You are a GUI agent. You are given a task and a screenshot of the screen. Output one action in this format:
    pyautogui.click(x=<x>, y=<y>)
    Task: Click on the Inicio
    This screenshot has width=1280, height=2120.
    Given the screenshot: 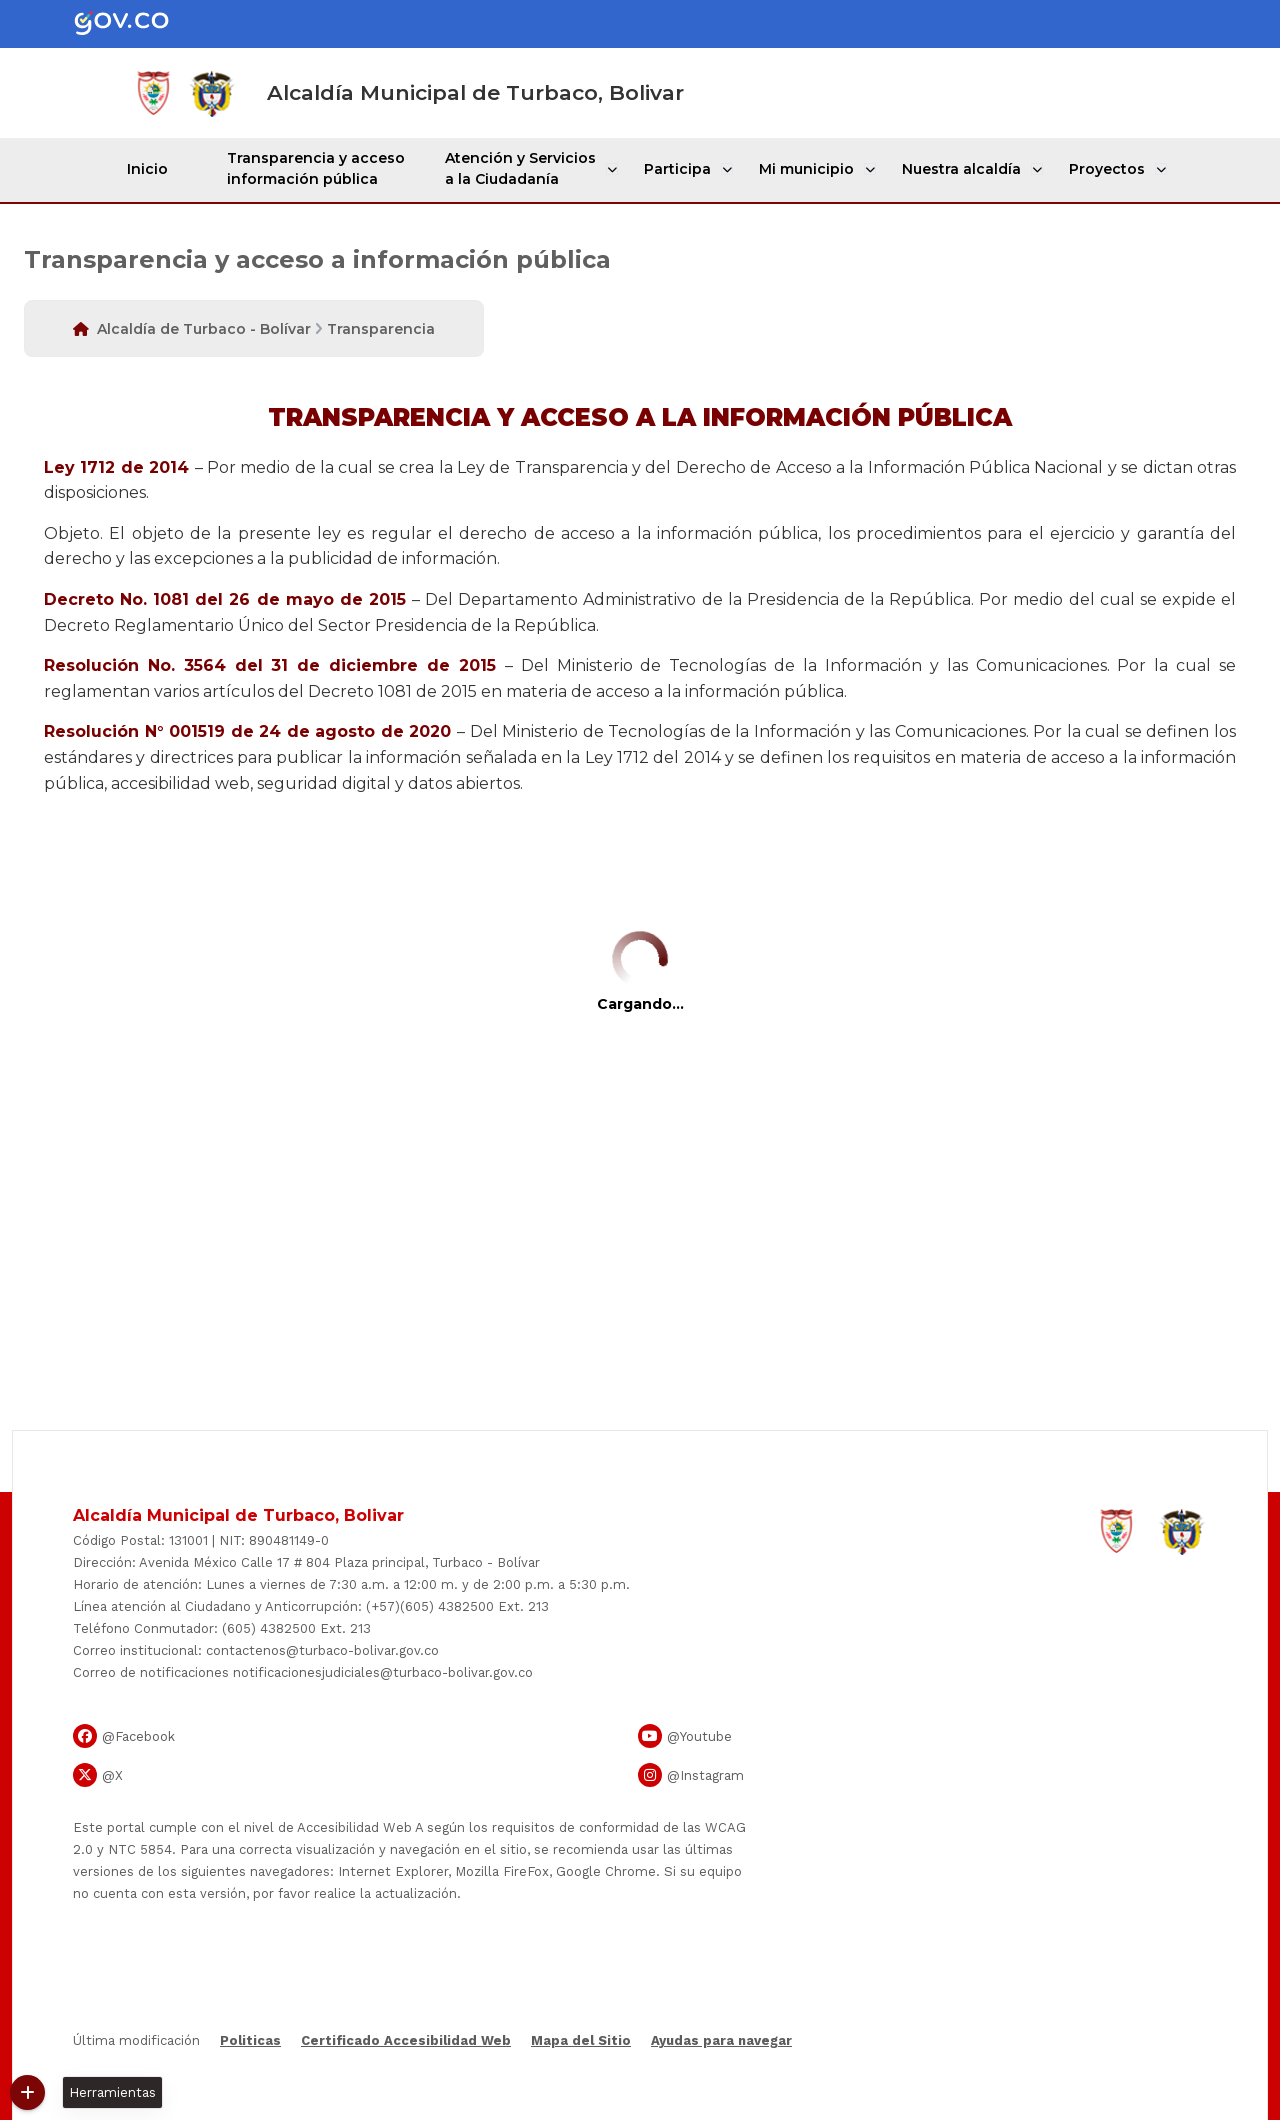 What is the action you would take?
    pyautogui.click(x=152, y=169)
    